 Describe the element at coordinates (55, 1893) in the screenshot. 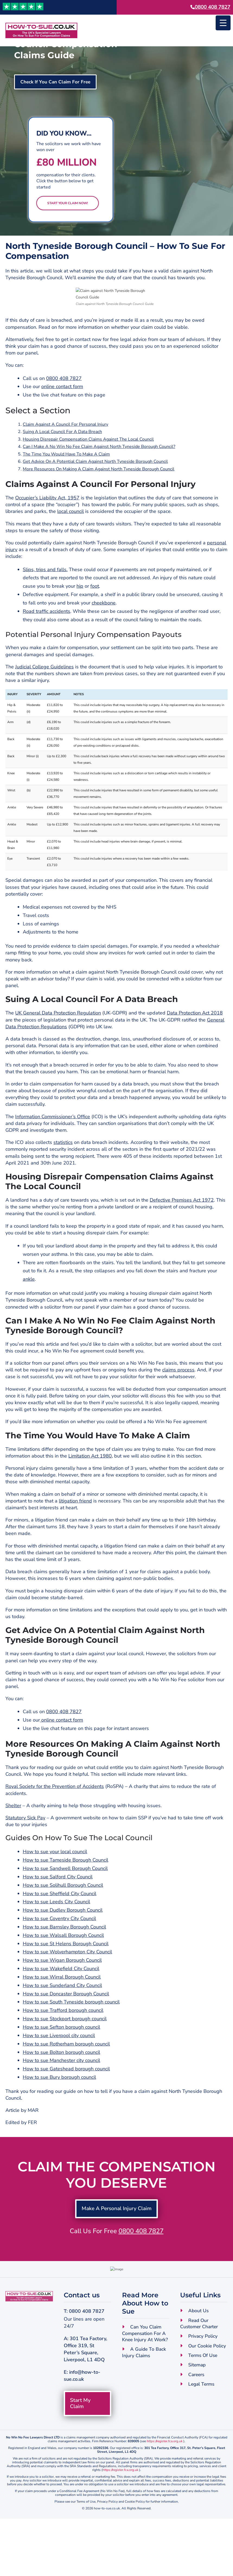

I see `How to sue your local council` at that location.